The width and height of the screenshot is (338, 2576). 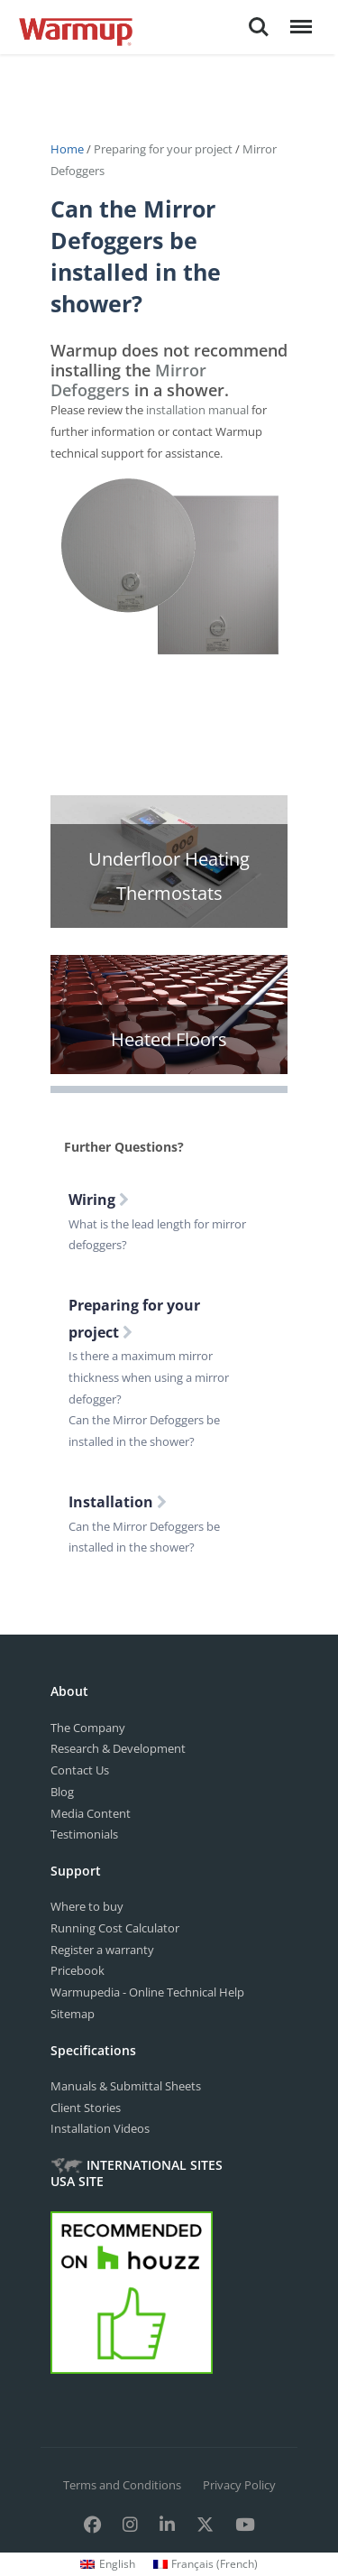 I want to click on Testimonials, so click(x=84, y=1834).